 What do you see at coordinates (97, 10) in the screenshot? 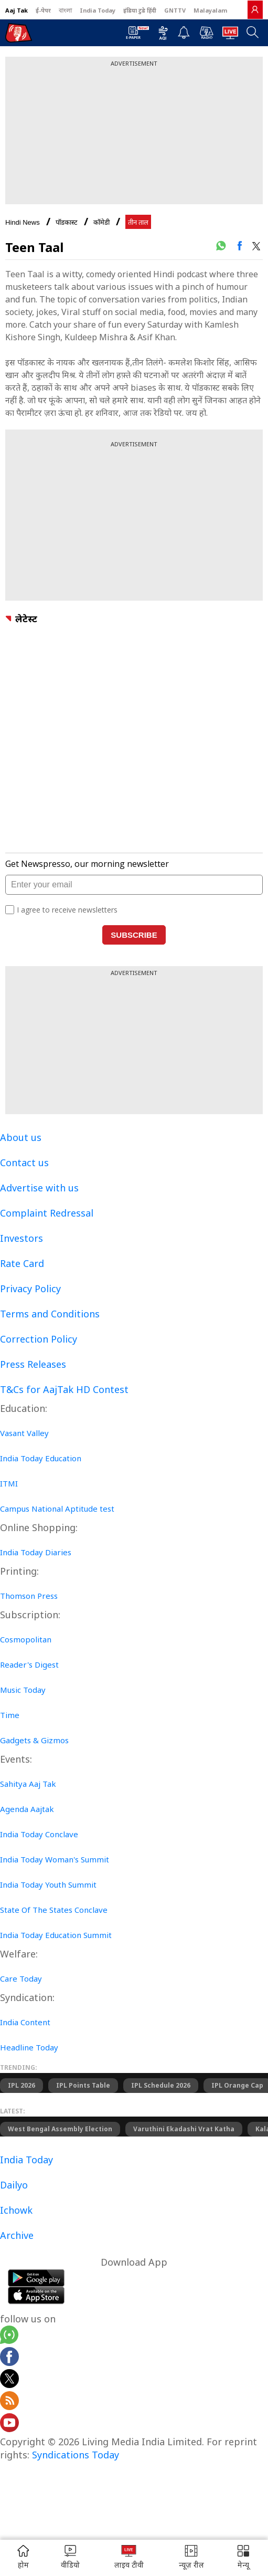
I see `India Today` at bounding box center [97, 10].